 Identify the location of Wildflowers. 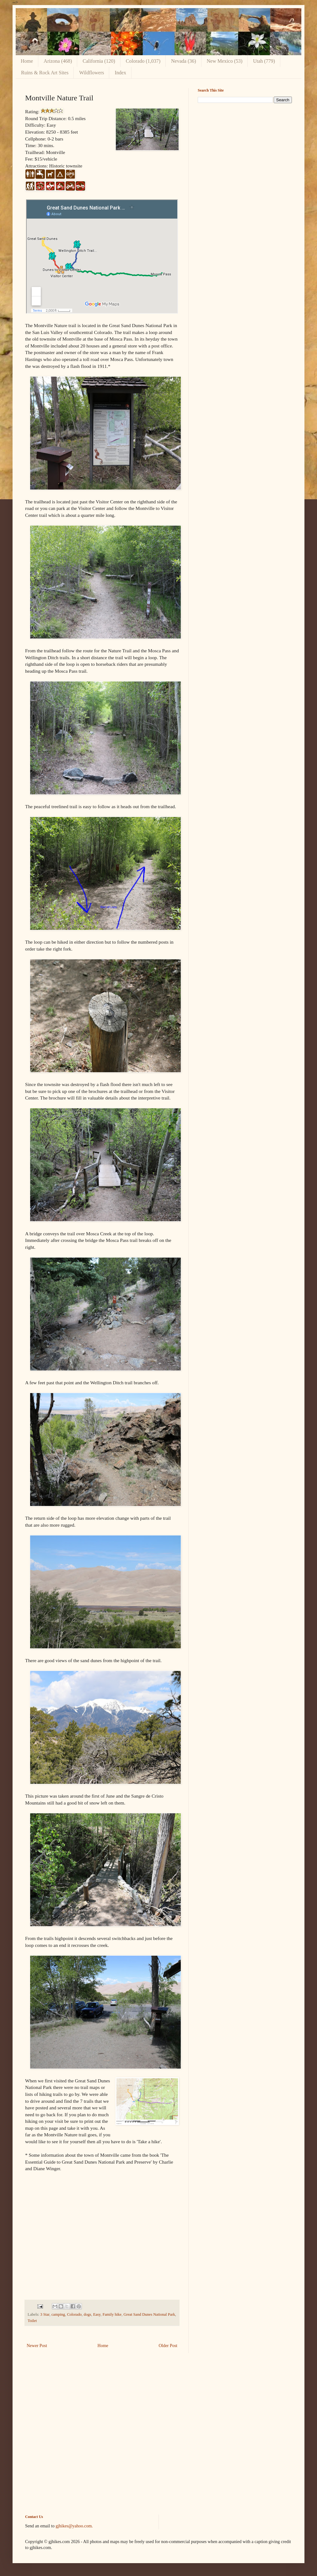
(91, 72).